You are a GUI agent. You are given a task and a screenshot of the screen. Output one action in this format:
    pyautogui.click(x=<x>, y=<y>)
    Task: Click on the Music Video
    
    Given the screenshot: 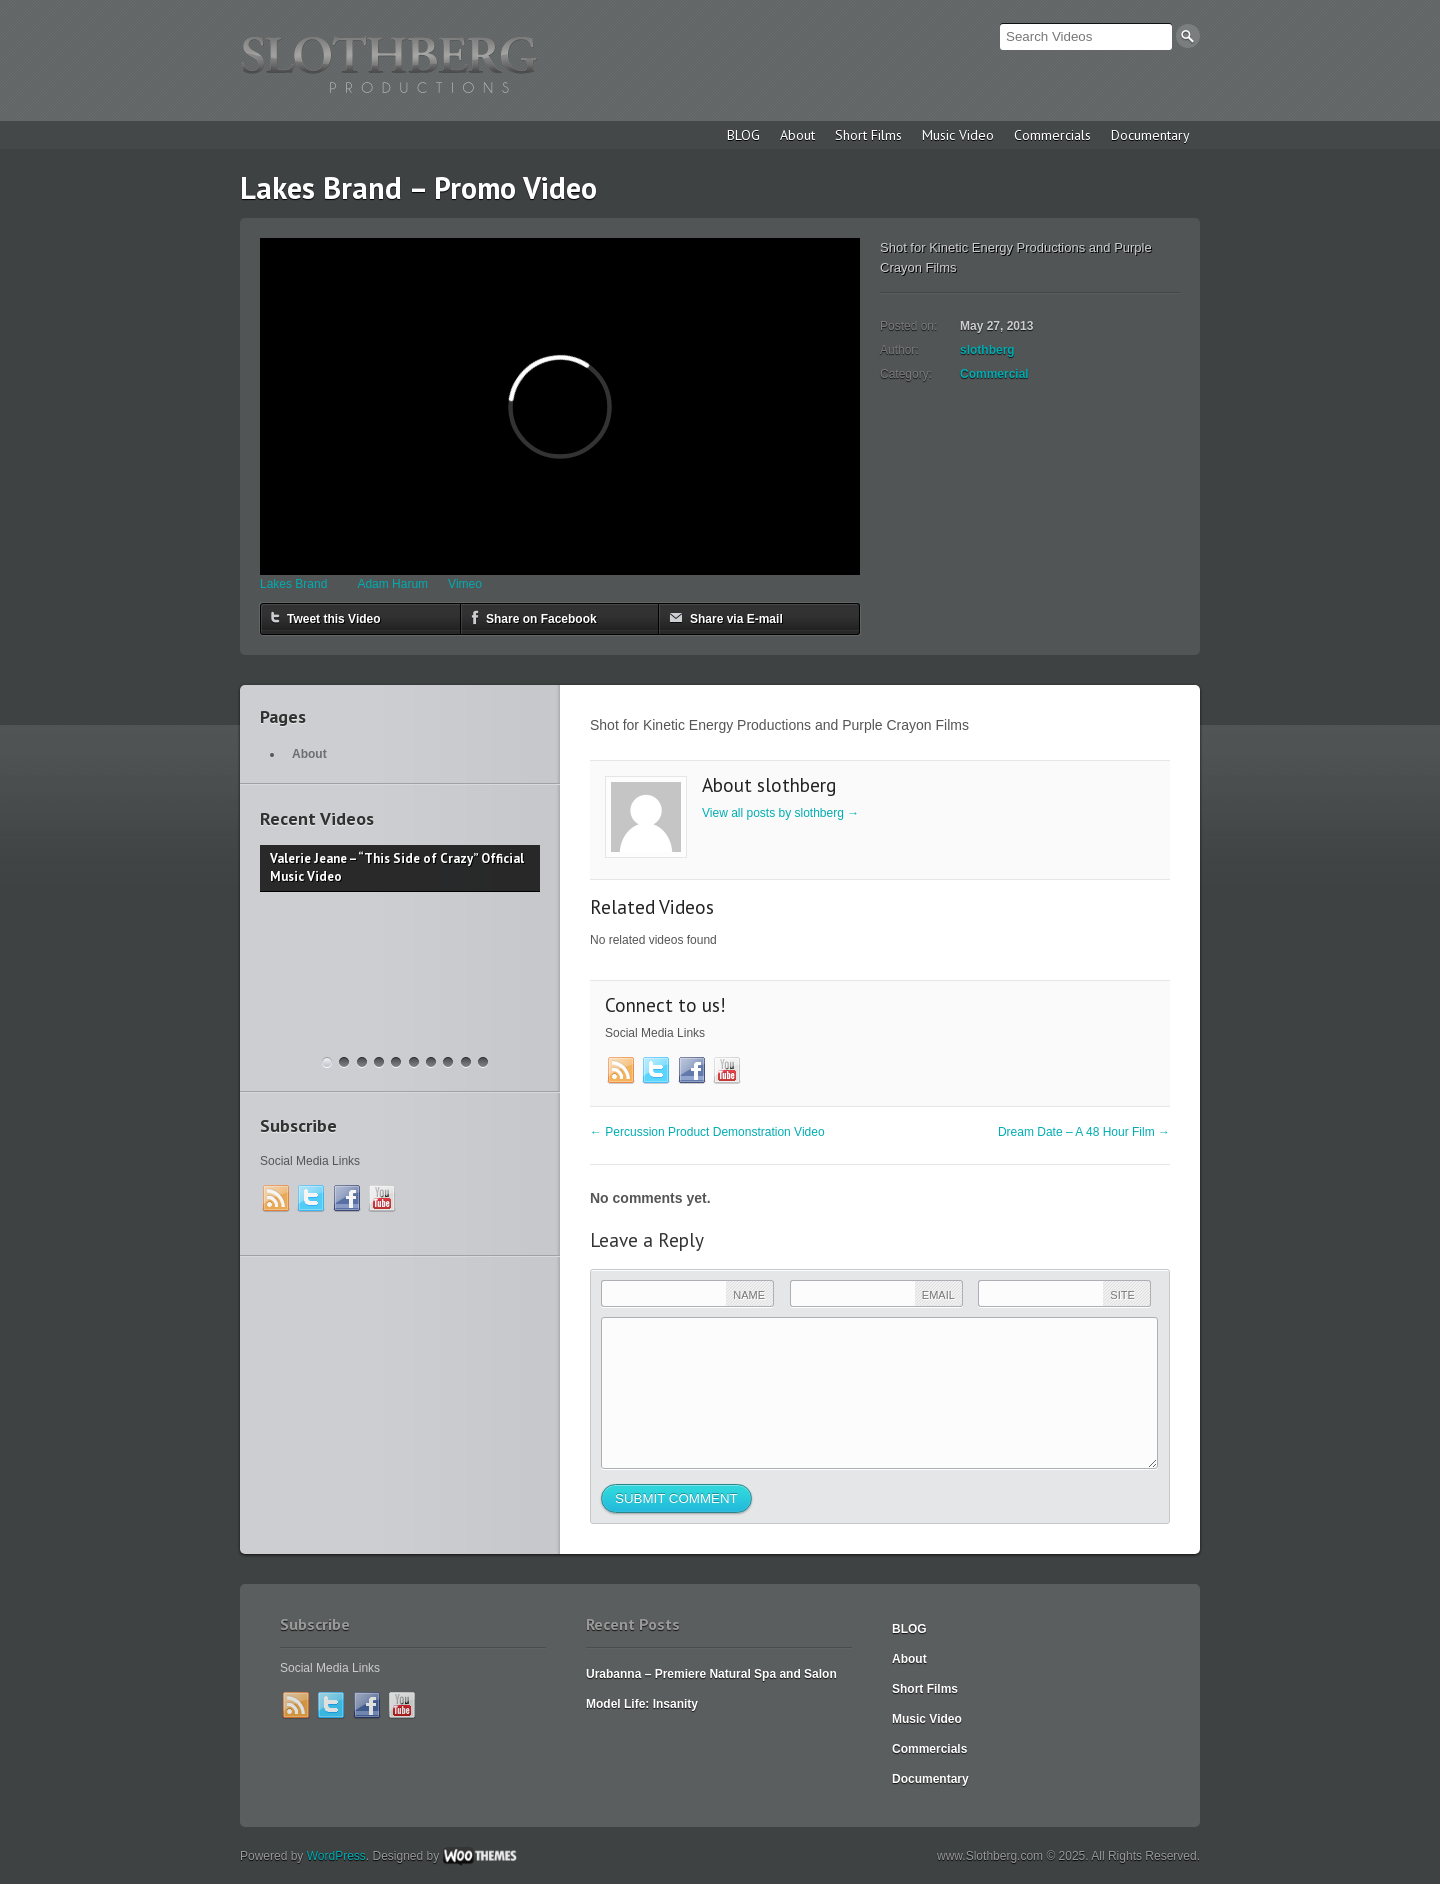 What is the action you would take?
    pyautogui.click(x=958, y=135)
    